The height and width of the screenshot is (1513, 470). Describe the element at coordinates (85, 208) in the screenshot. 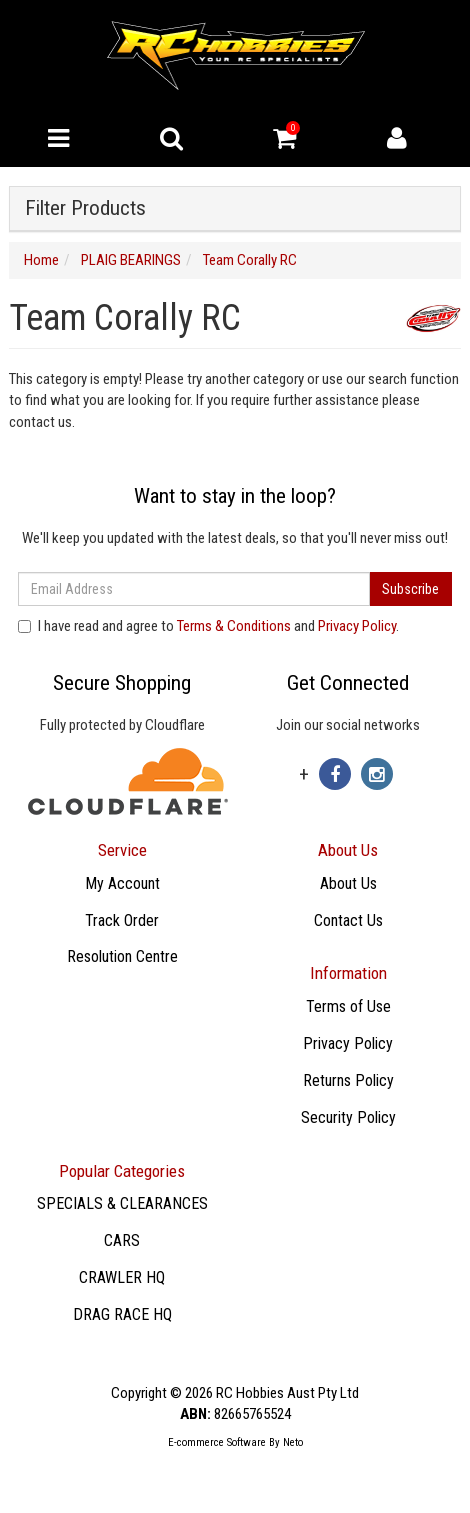

I see `Filter Products` at that location.